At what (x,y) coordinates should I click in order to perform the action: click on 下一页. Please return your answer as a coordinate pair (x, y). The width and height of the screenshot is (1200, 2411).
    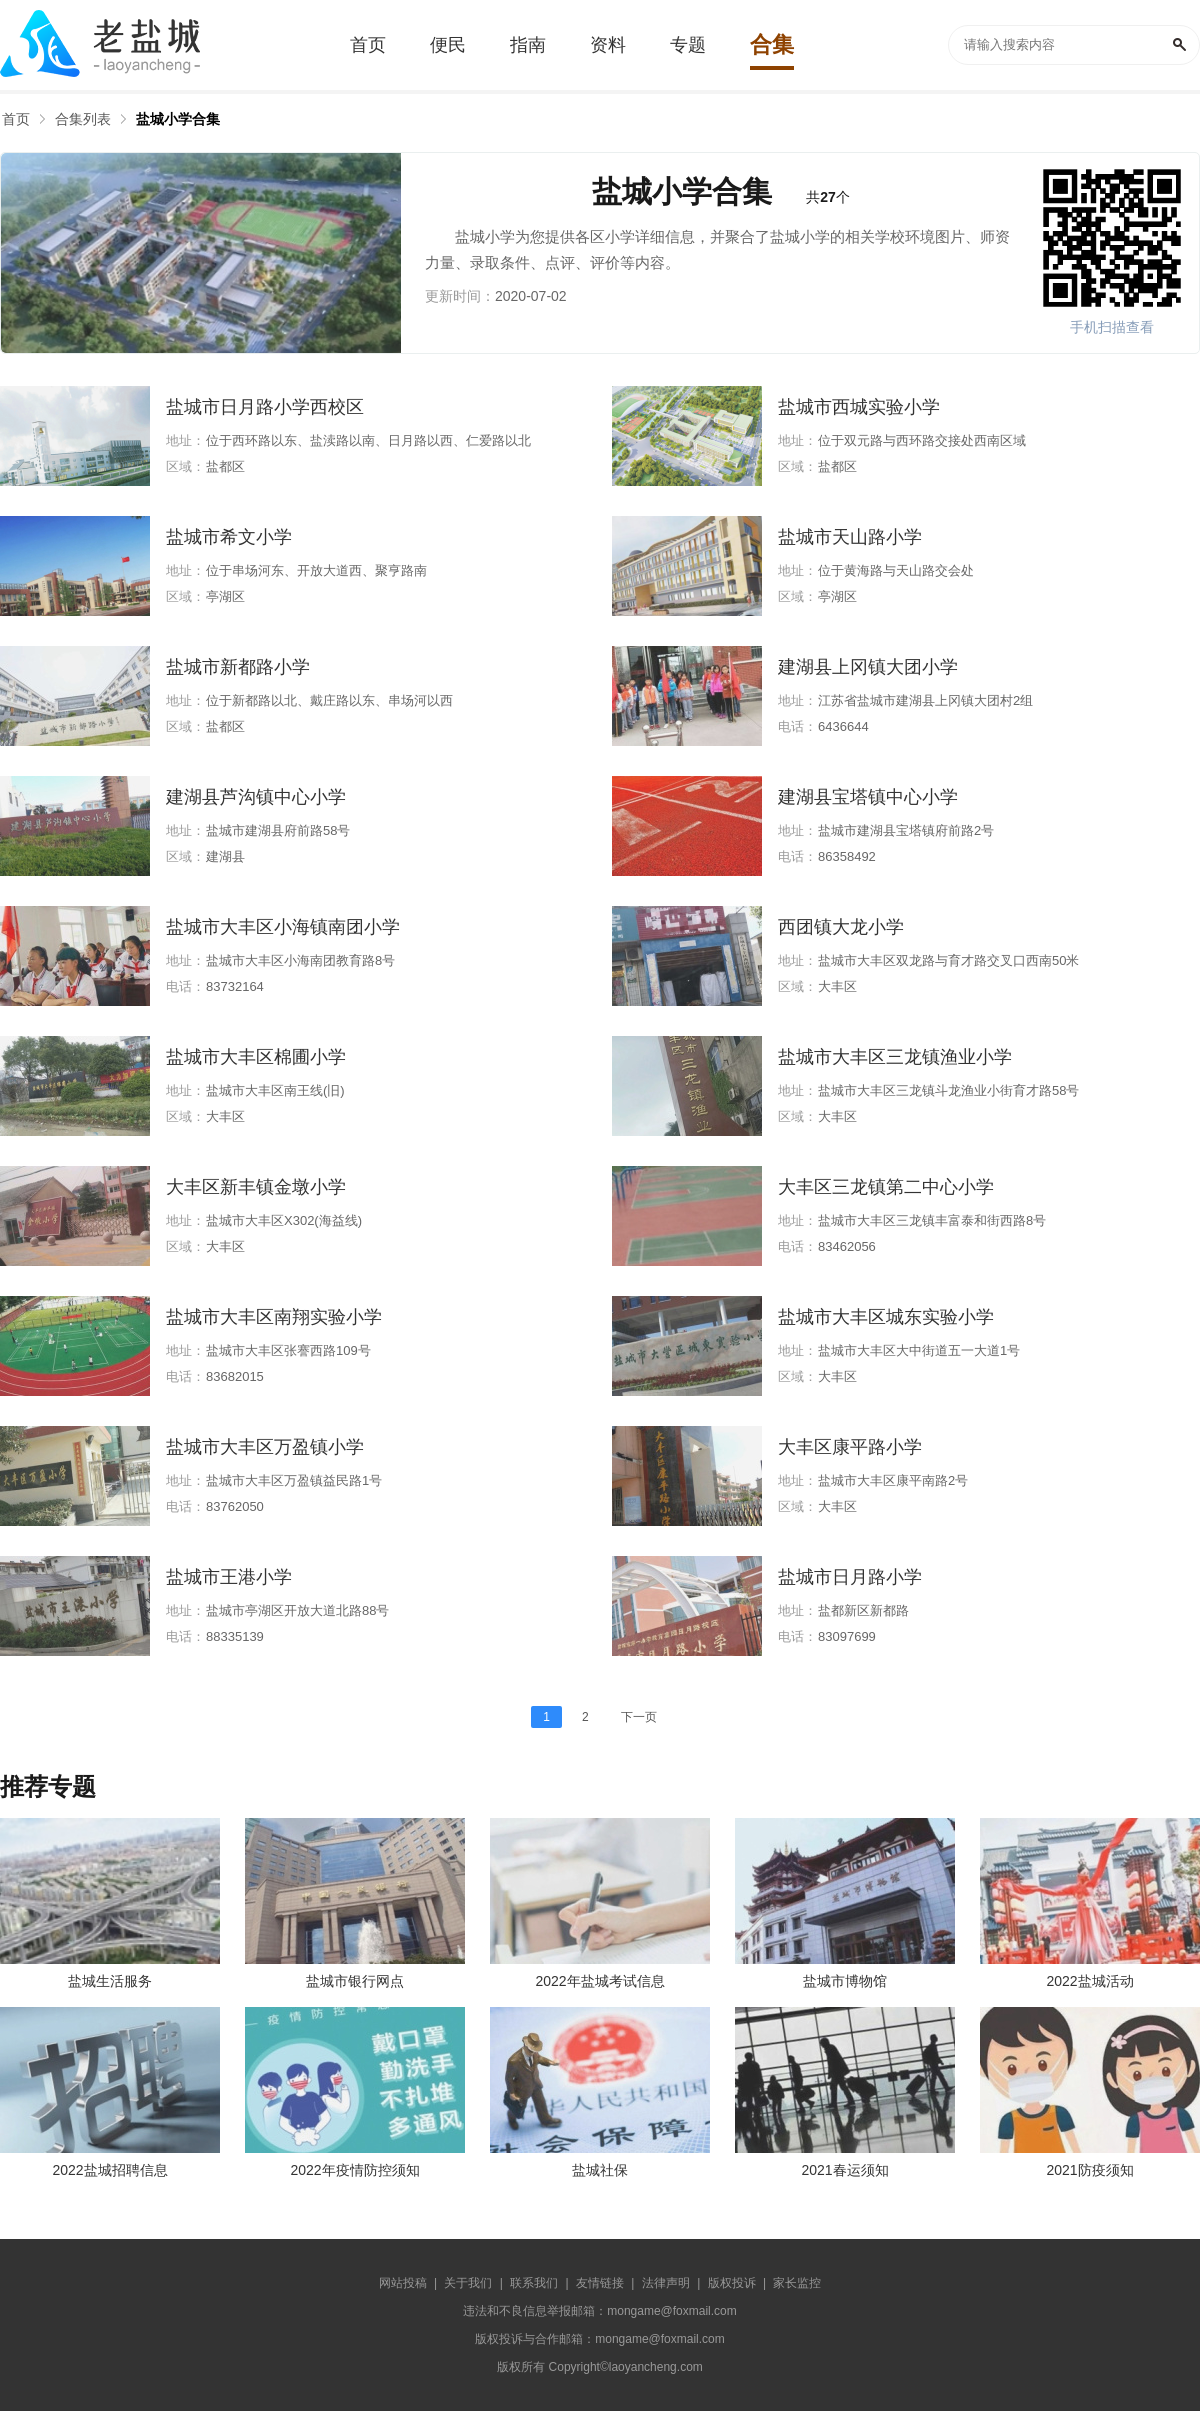
    Looking at the image, I should click on (639, 1717).